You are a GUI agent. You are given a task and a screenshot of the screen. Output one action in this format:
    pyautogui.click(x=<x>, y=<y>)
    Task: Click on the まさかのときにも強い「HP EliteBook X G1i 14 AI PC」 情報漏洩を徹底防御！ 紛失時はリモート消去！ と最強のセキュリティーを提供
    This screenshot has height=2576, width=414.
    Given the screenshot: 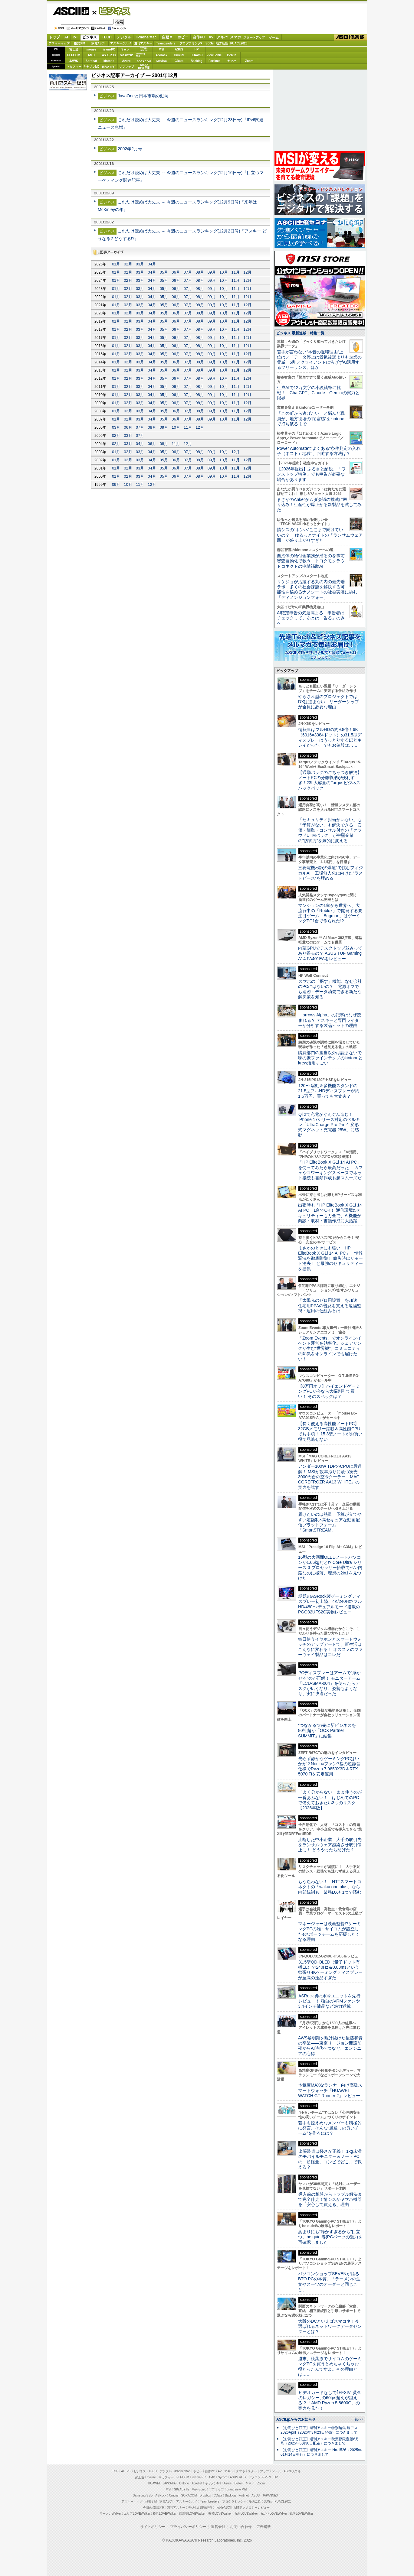 What is the action you would take?
    pyautogui.click(x=330, y=1258)
    